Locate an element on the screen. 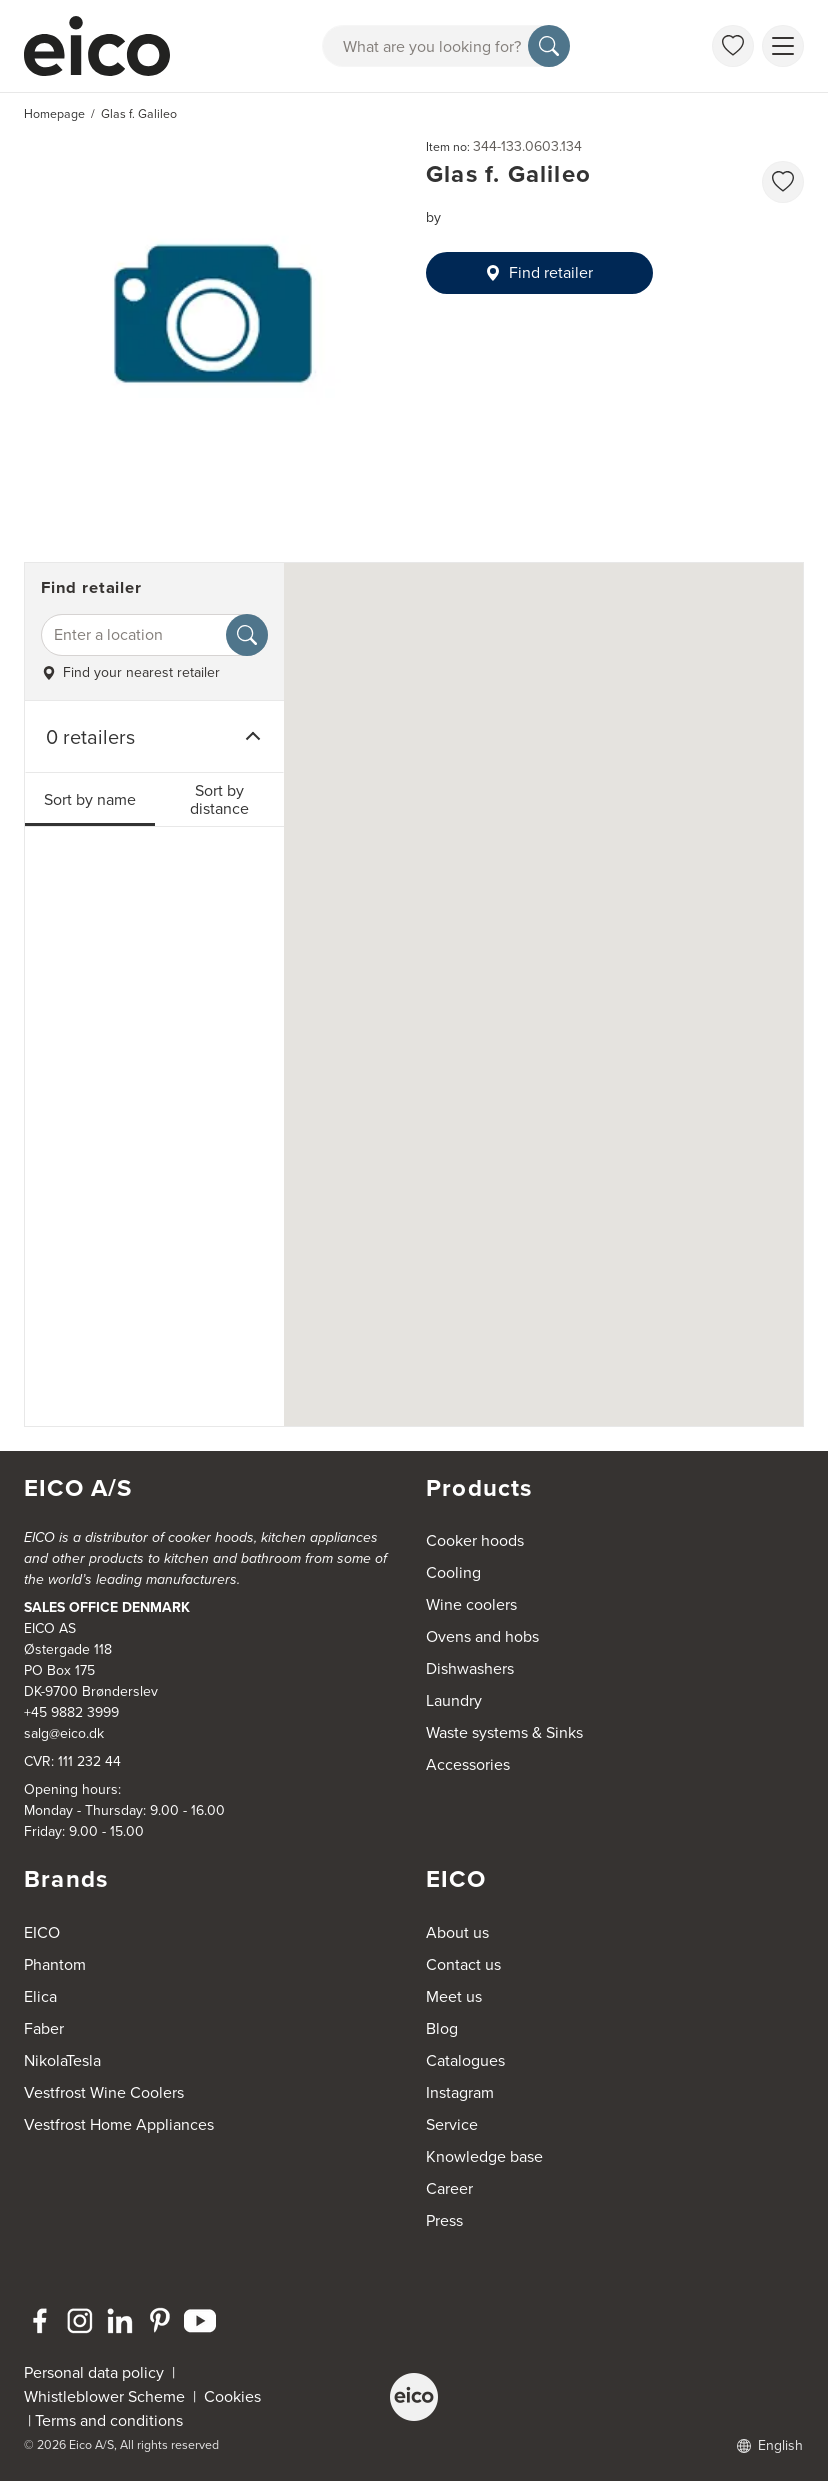 This screenshot has height=2481, width=828. Vestfrost Wine Coolers is located at coordinates (104, 2092).